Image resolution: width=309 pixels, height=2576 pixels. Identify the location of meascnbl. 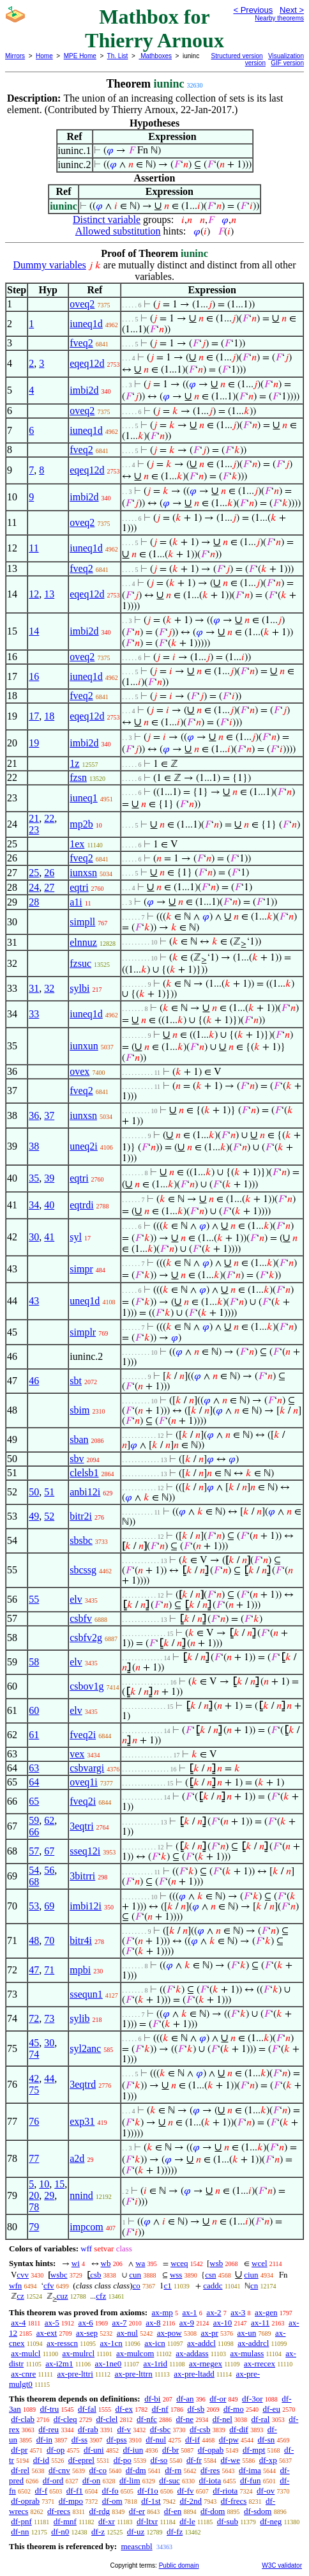
(136, 2546).